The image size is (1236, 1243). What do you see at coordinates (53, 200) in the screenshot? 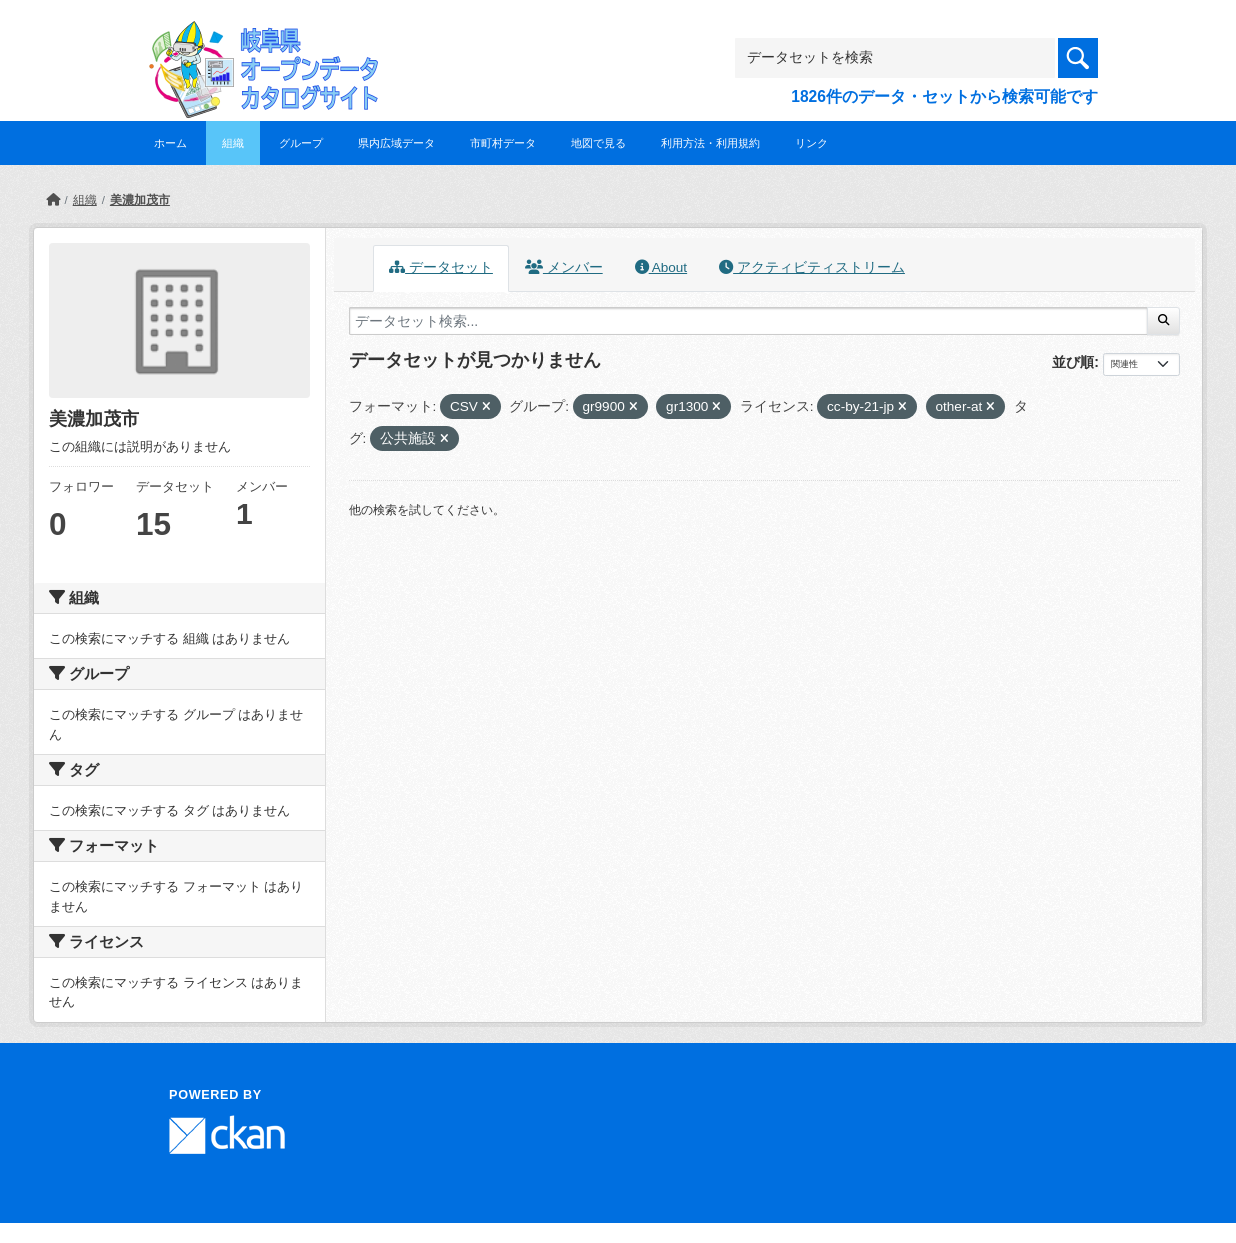
I see `[ホーム]` at bounding box center [53, 200].